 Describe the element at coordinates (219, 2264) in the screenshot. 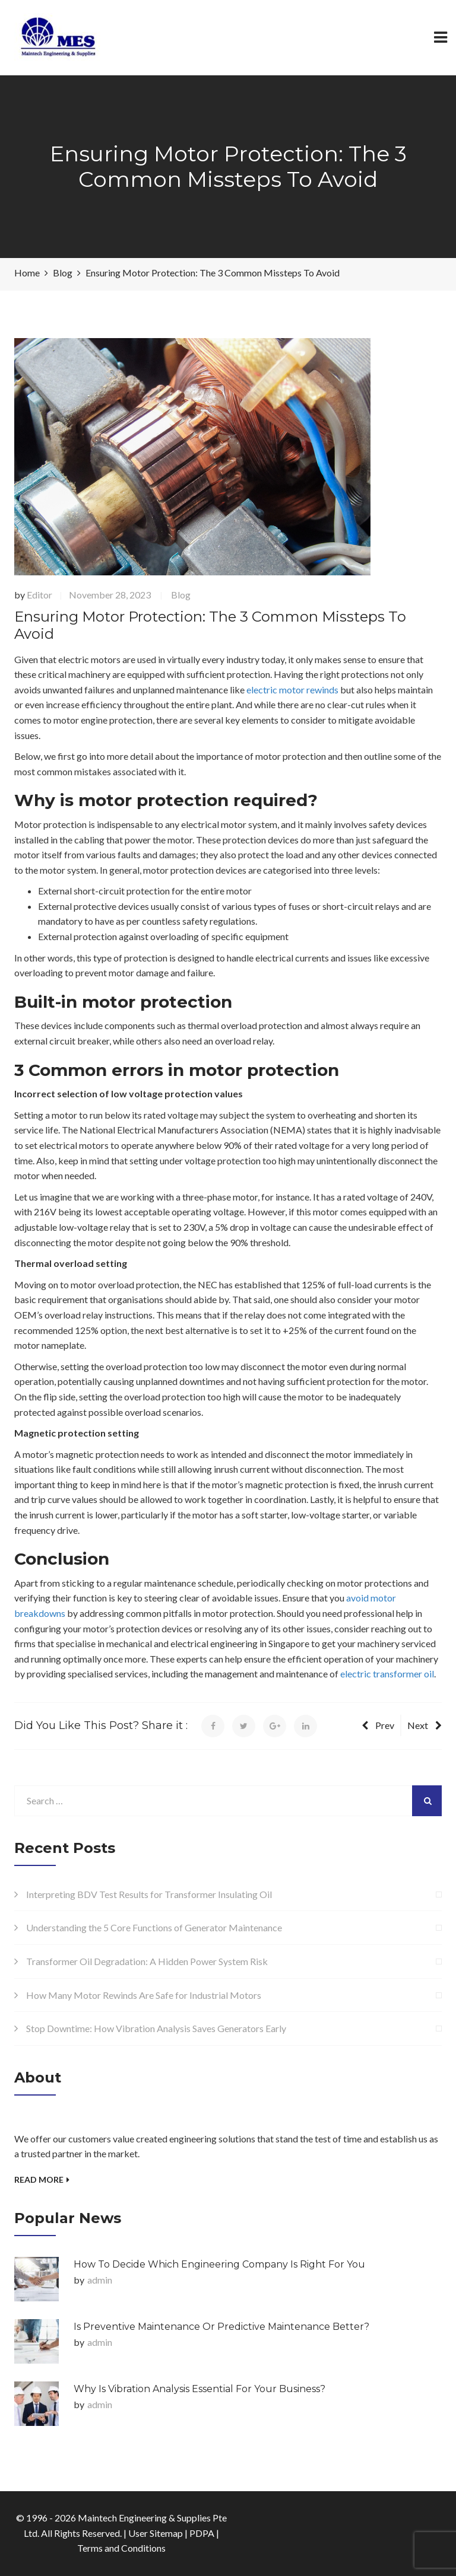

I see `How to Decide Which Engineering Company Is Right for You` at that location.